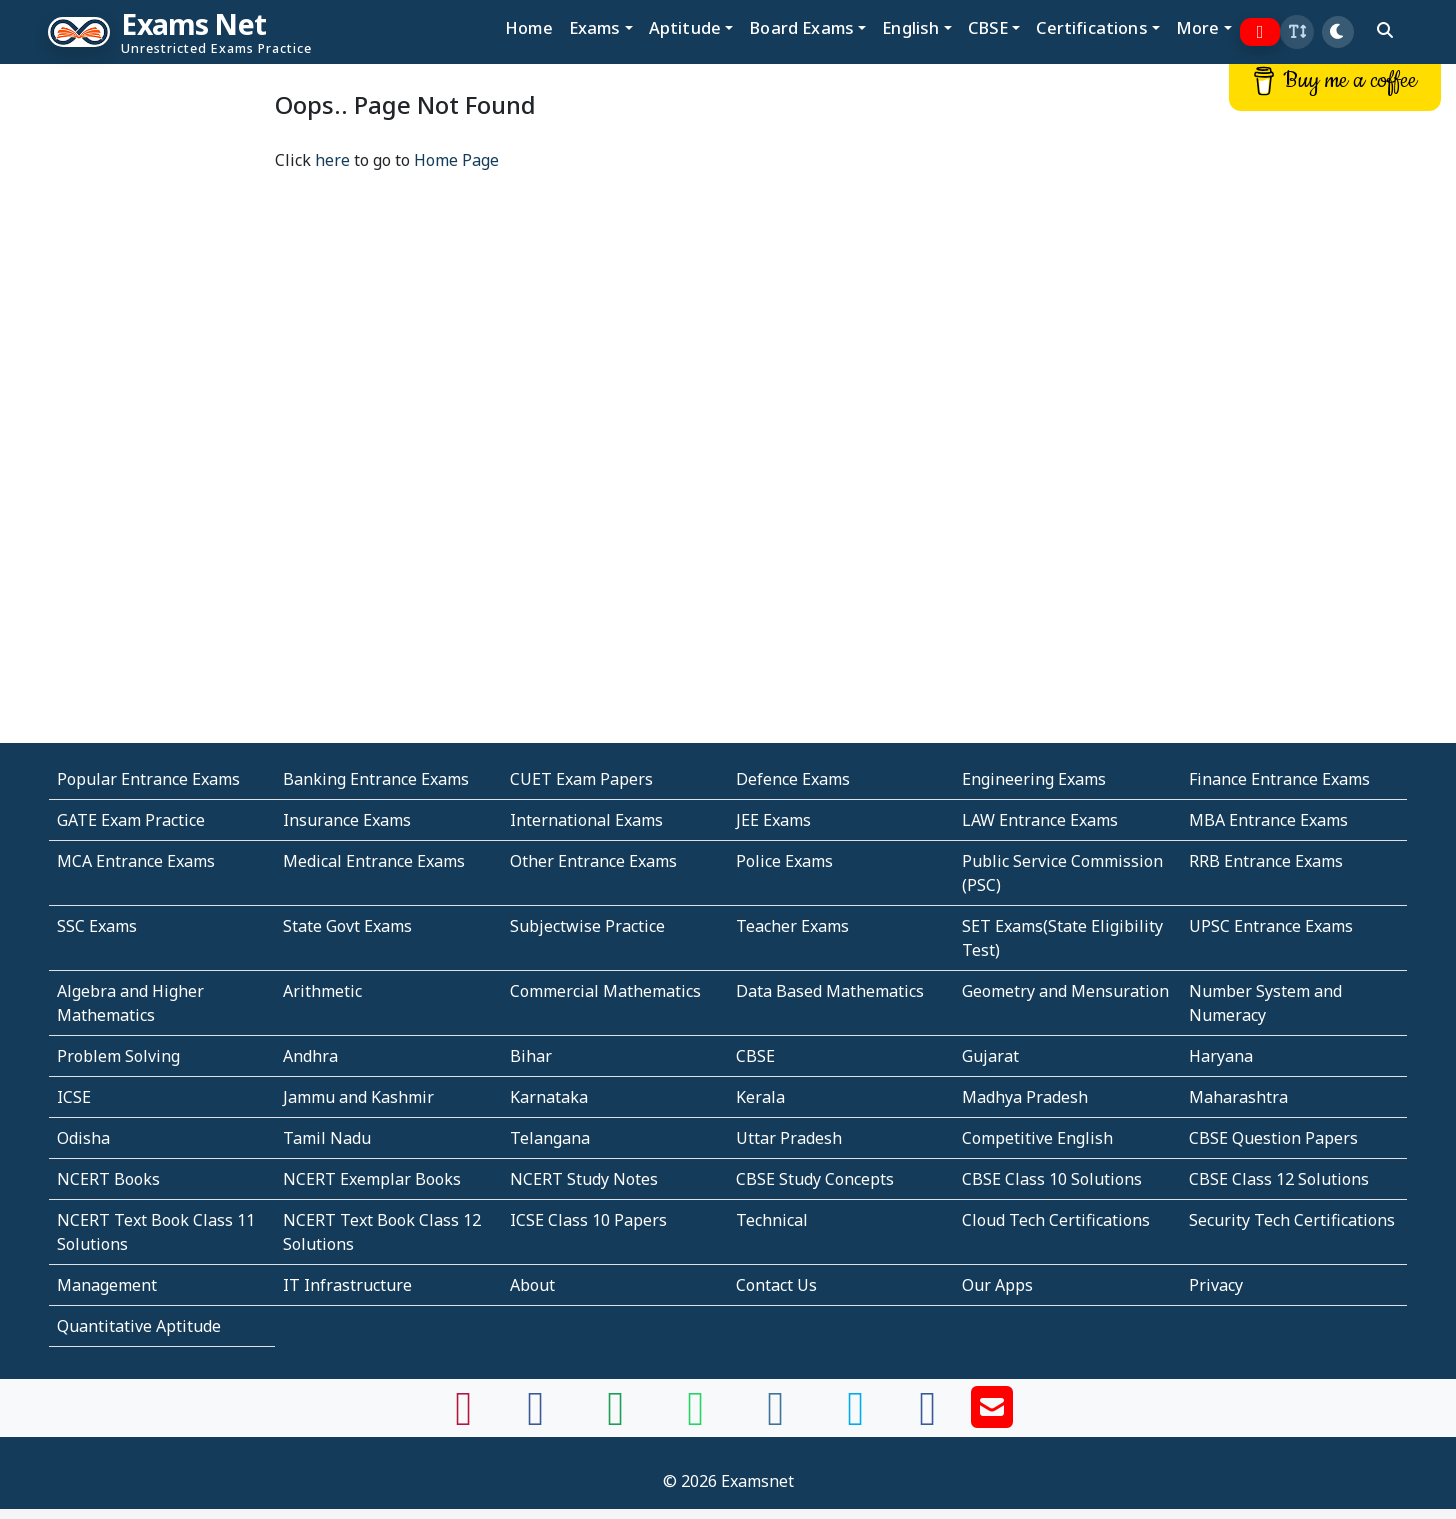 The width and height of the screenshot is (1456, 1519). I want to click on CBSE Class 12 Solutions, so click(1279, 1179).